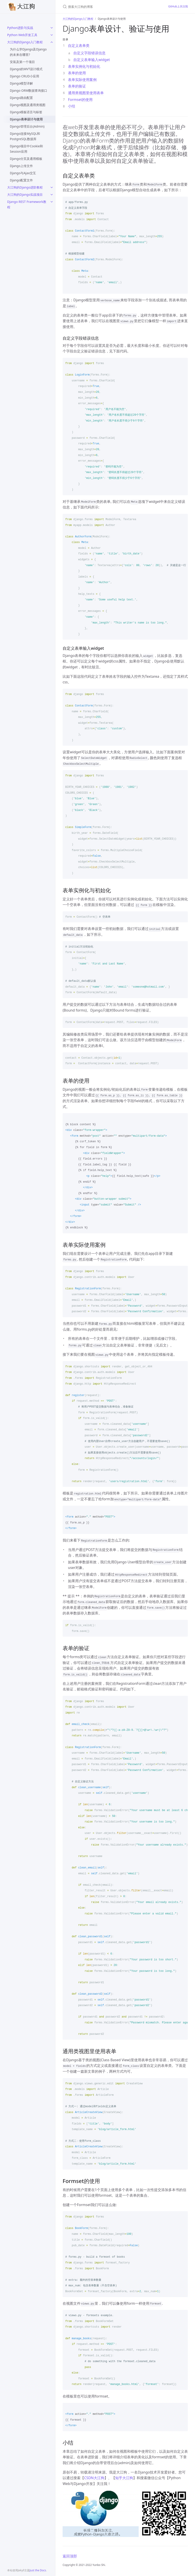  I want to click on Django与Ajax交互, so click(23, 173).